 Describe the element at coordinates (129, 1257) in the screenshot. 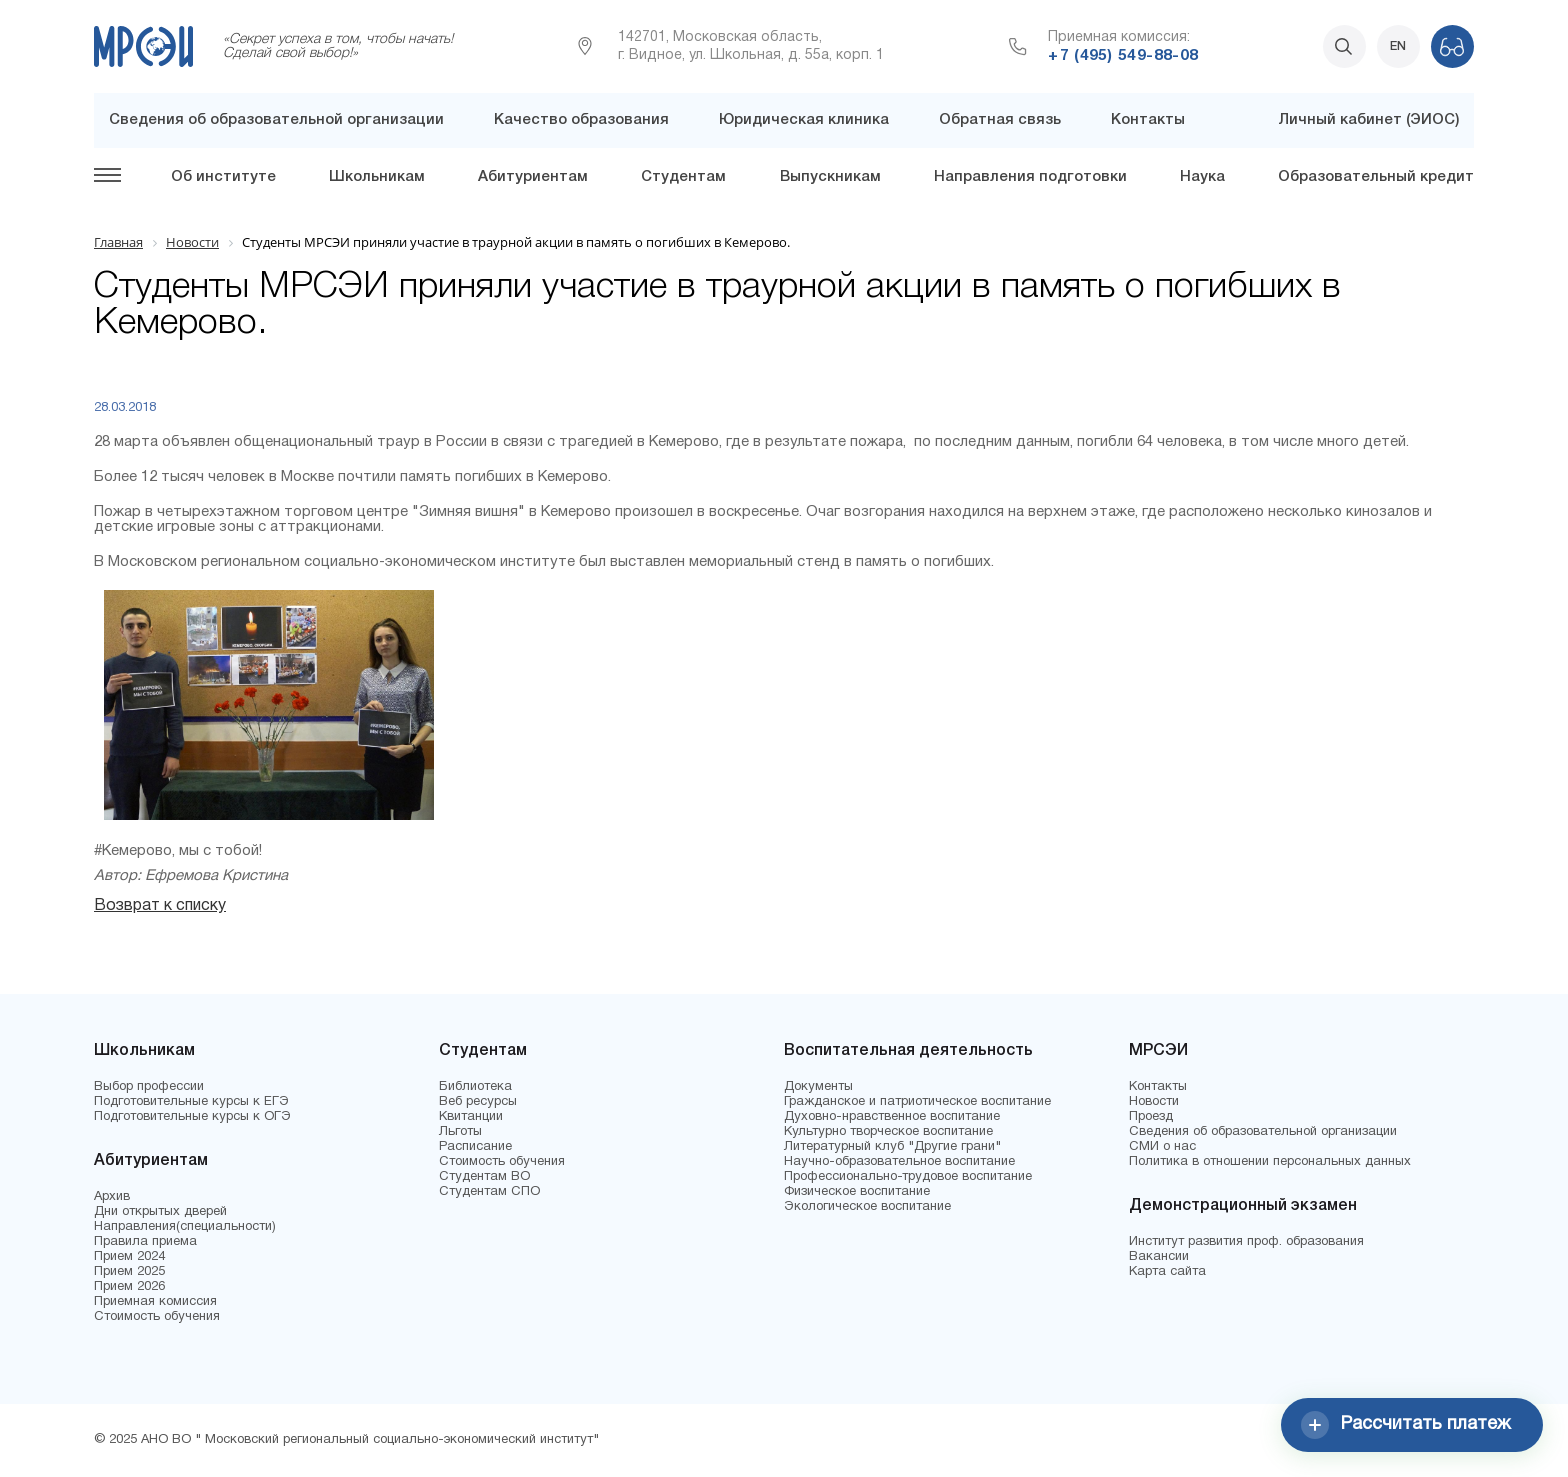

I see `Прием 2024` at that location.